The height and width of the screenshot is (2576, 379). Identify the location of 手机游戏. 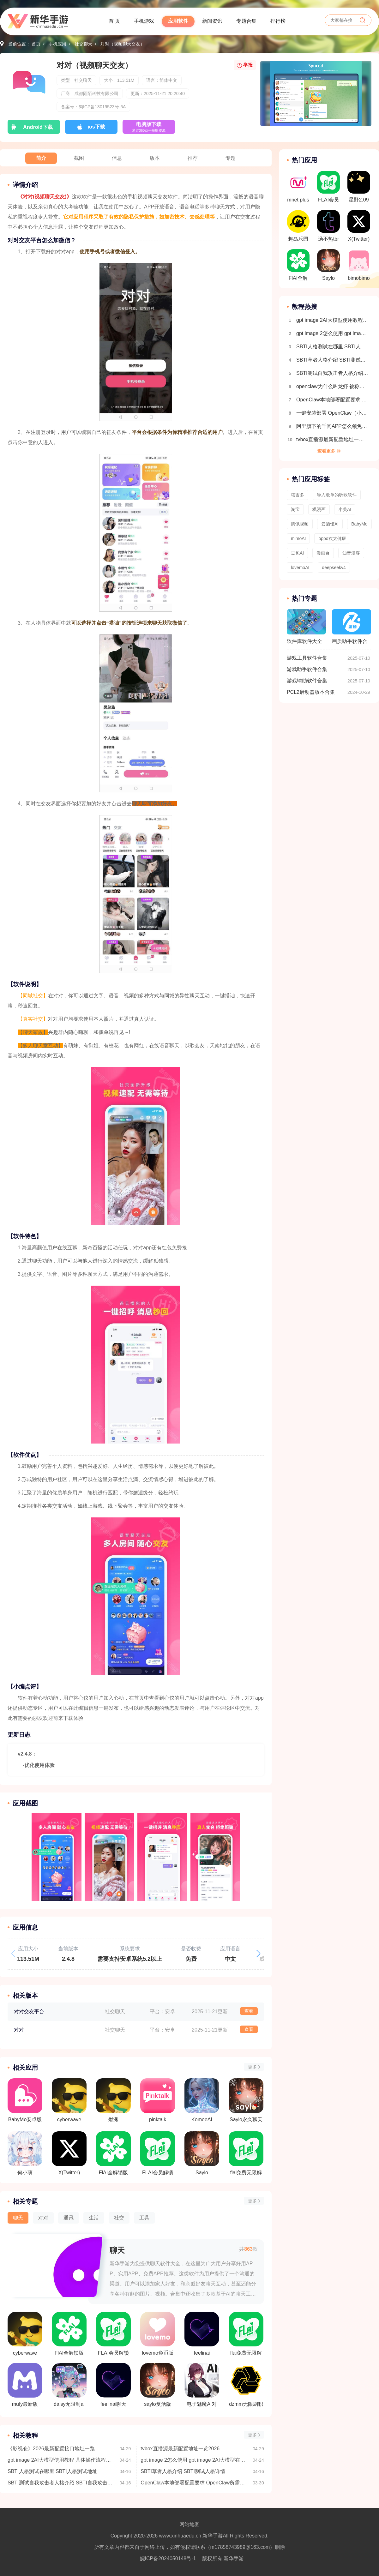
(144, 21).